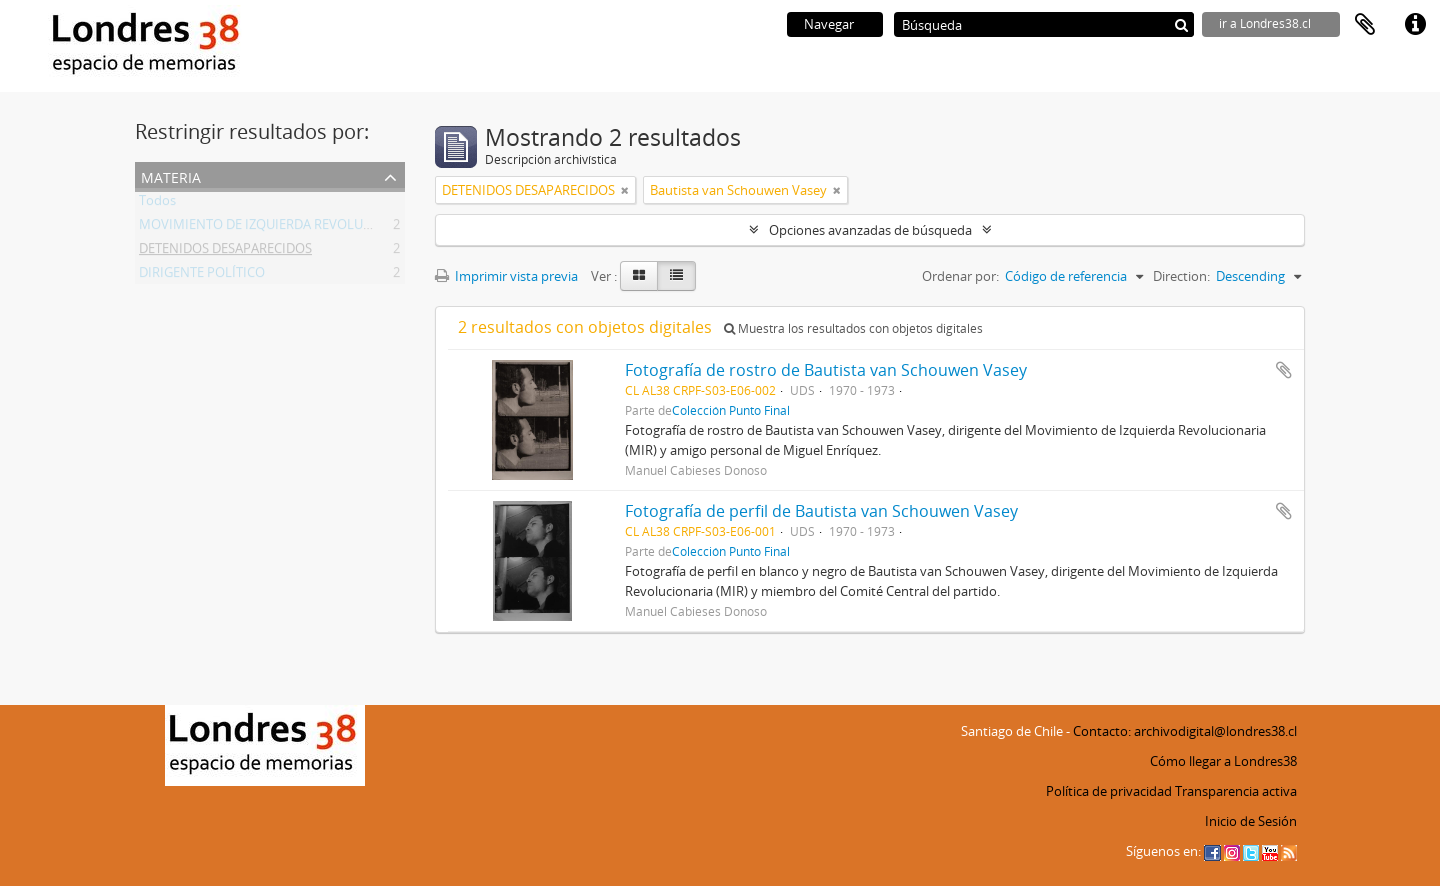 This screenshot has width=1440, height=886. What do you see at coordinates (1415, 25) in the screenshot?
I see `Enlaces rápidos` at bounding box center [1415, 25].